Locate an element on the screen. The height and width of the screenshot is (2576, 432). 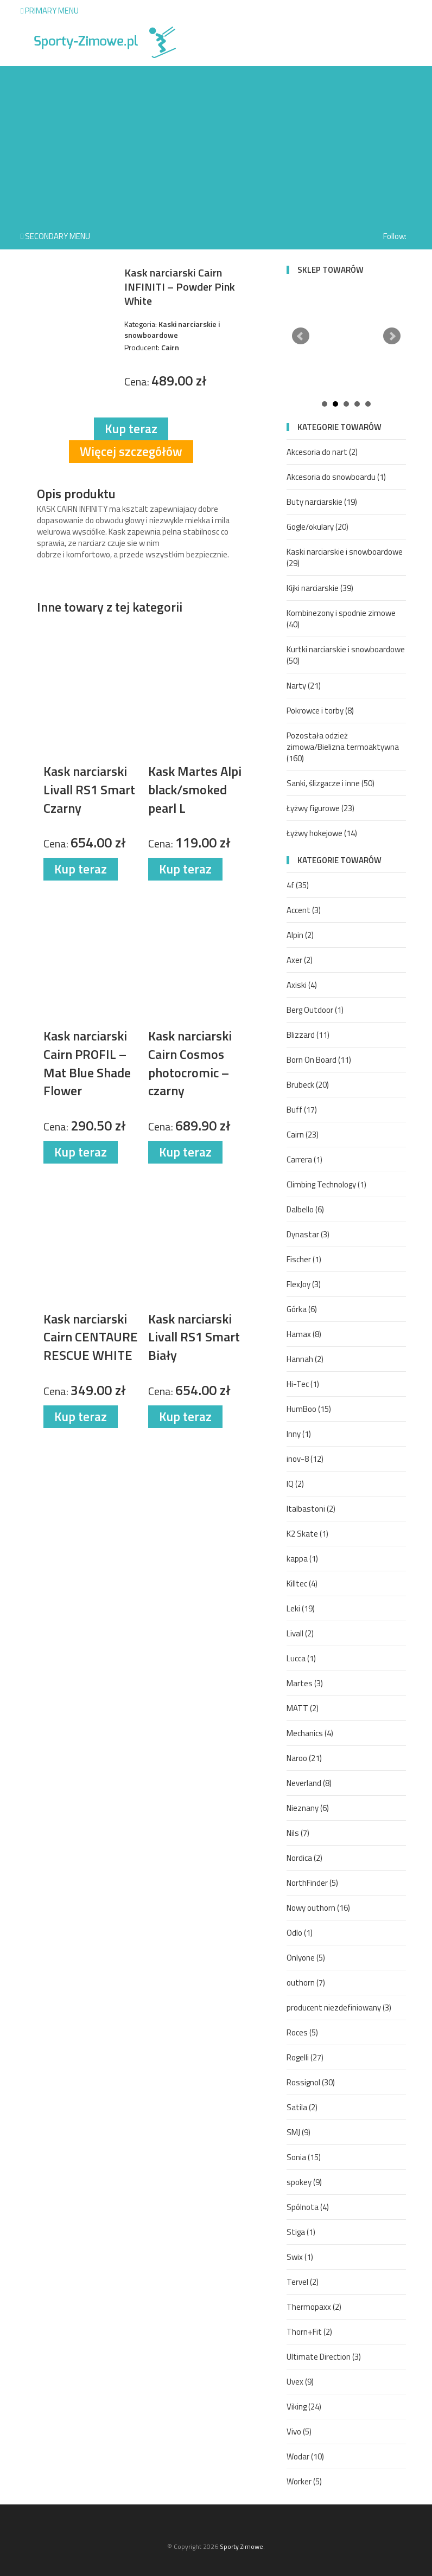
Prev is located at coordinates (300, 336).